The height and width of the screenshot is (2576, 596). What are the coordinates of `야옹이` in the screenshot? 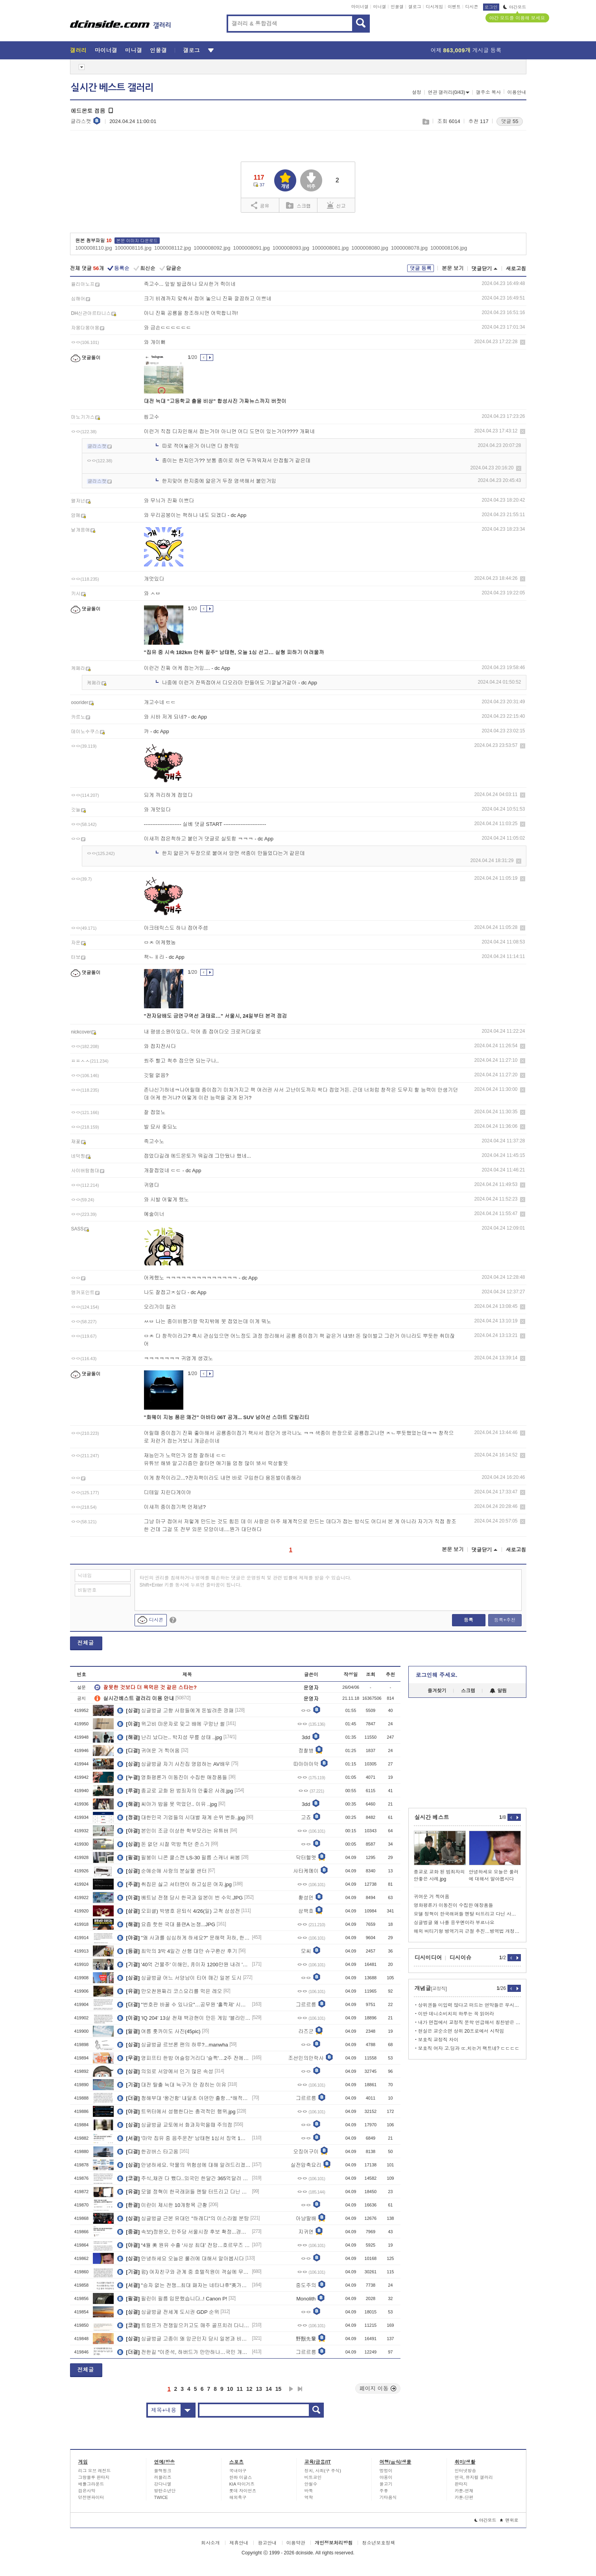 It's located at (386, 2477).